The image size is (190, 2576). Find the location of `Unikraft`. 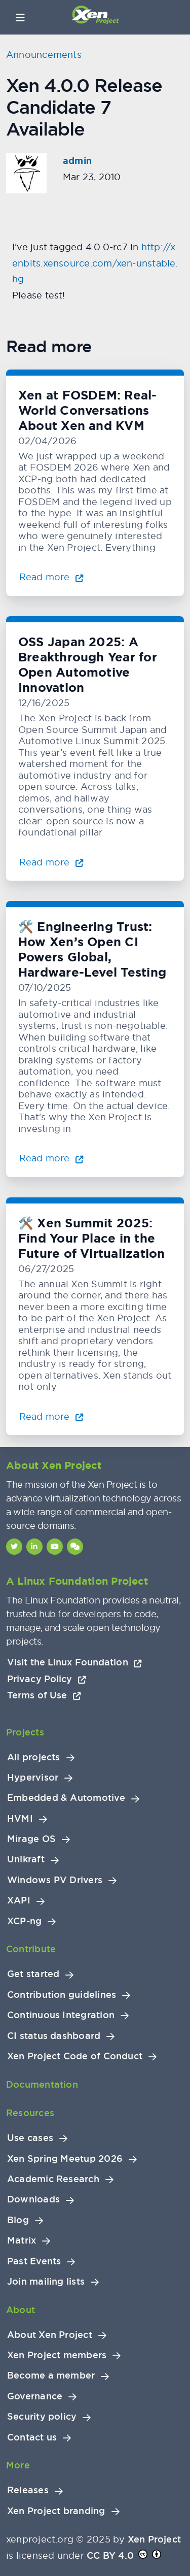

Unikraft is located at coordinates (26, 1859).